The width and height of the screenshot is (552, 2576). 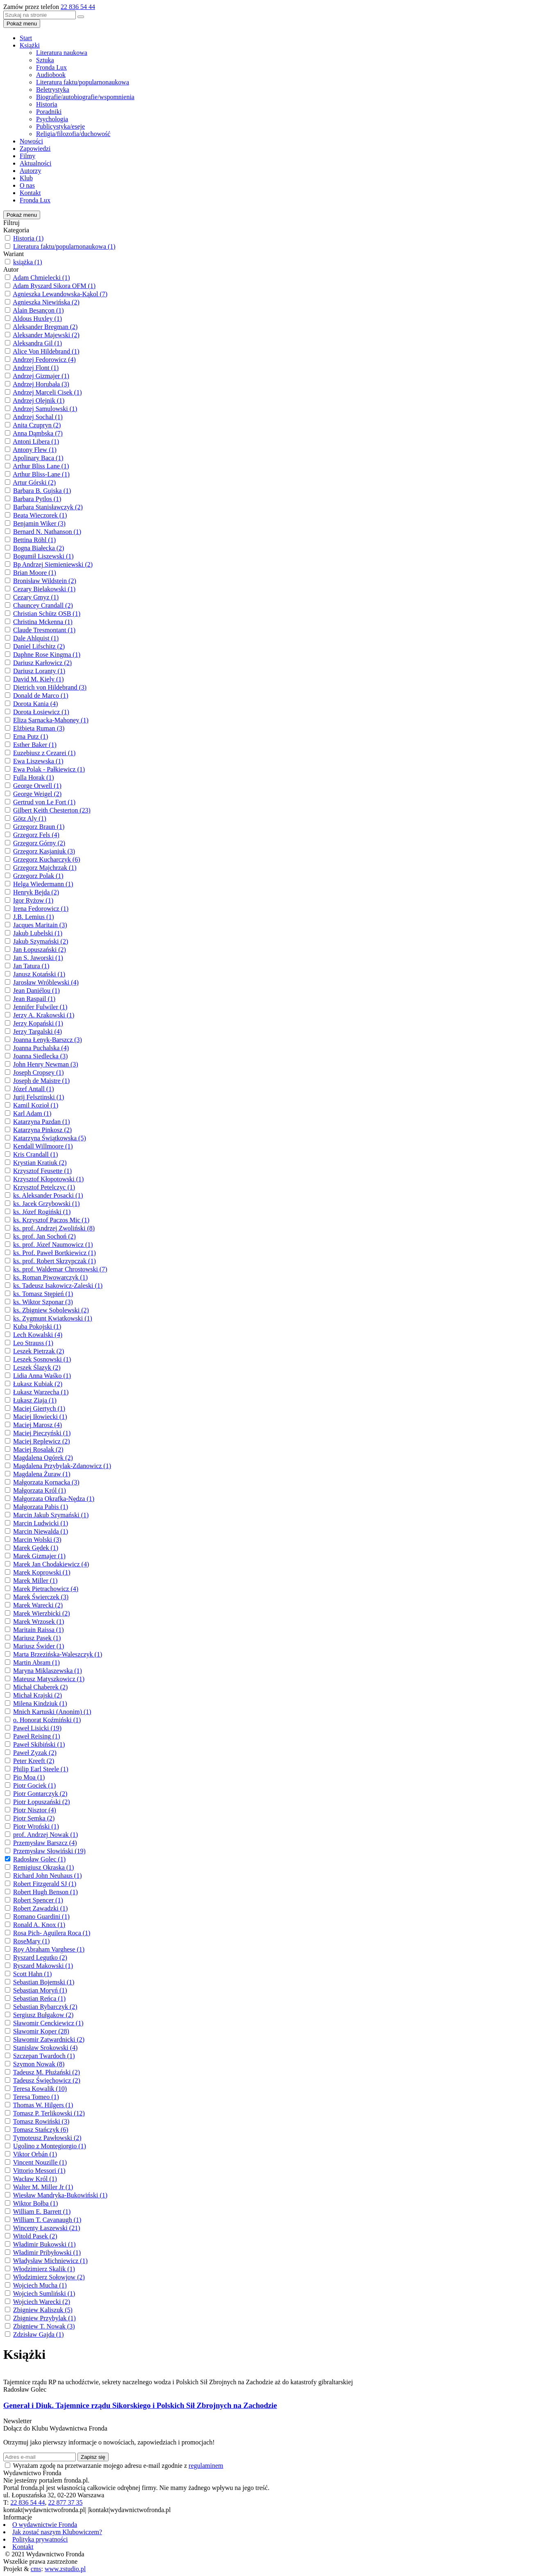 I want to click on Michał Chaberek (2), so click(x=40, y=1687).